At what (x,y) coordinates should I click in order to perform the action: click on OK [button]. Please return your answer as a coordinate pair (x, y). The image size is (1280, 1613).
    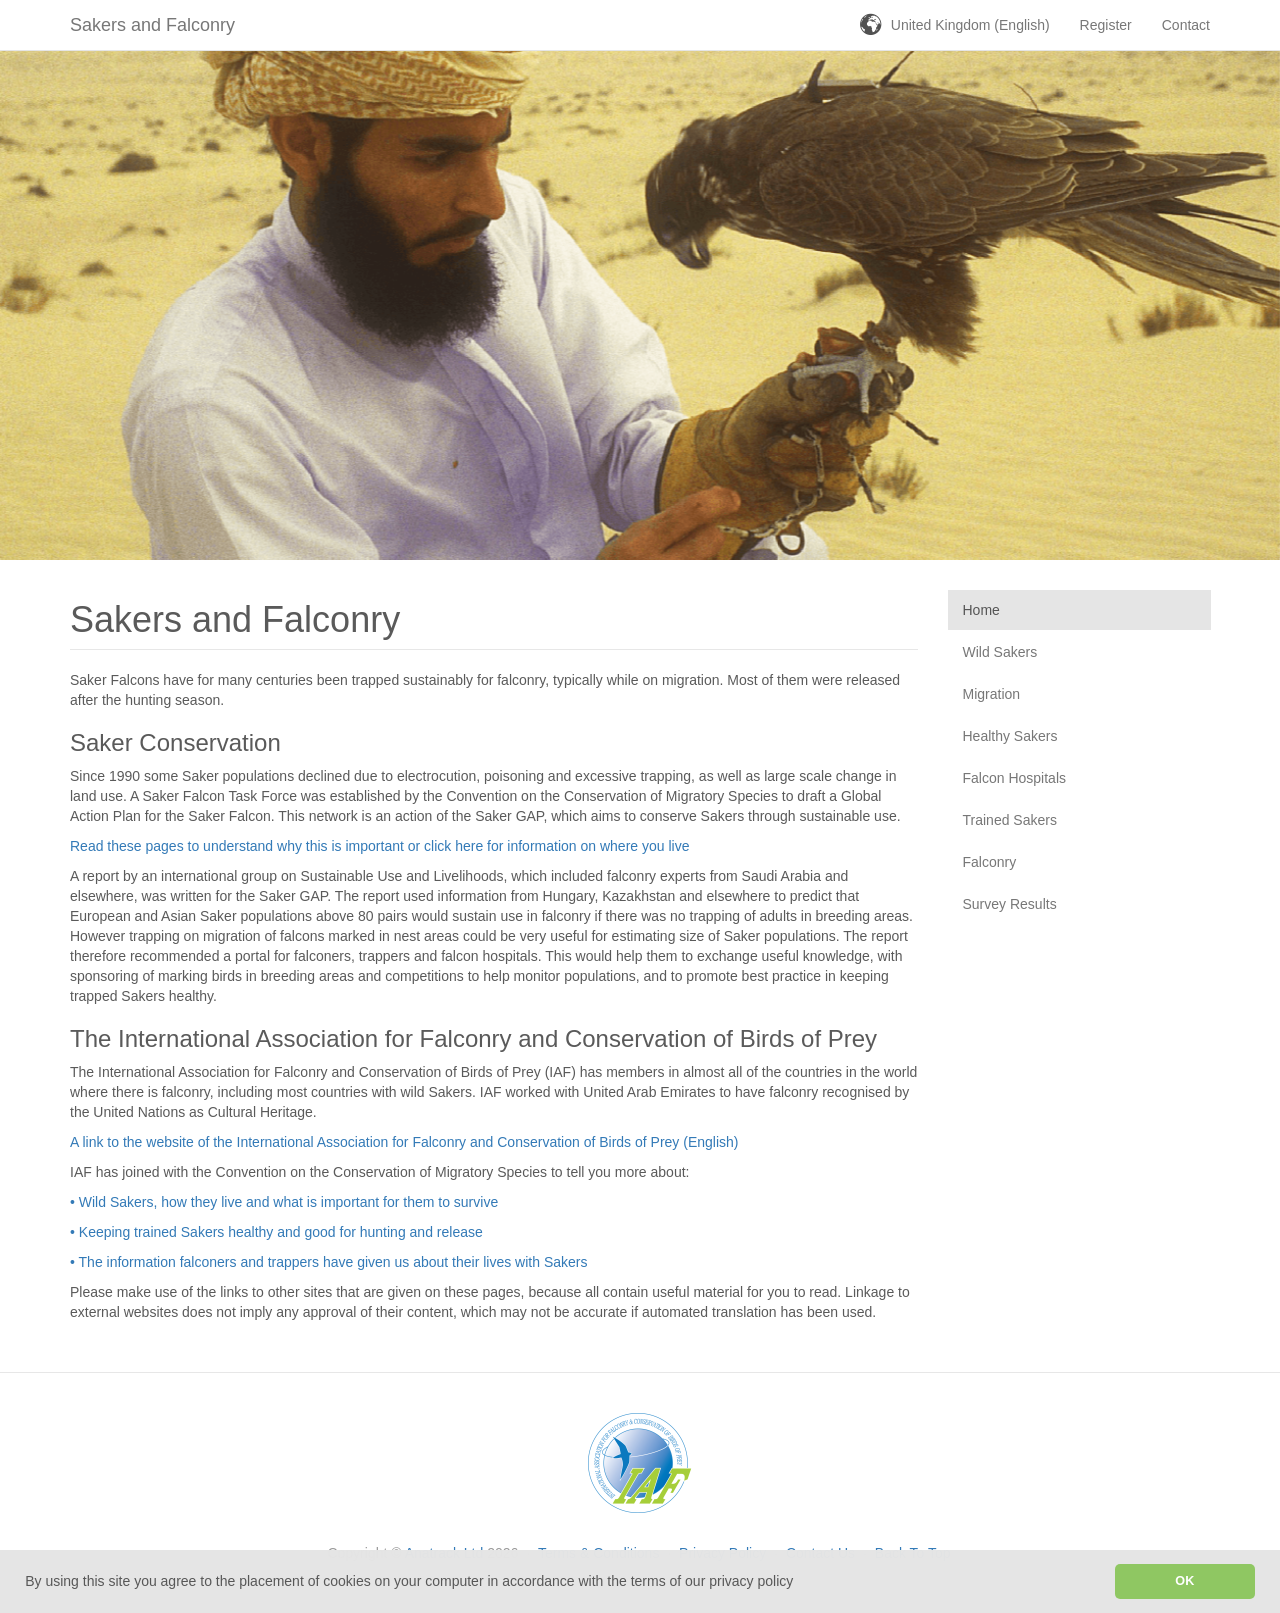
    Looking at the image, I should click on (1184, 1581).